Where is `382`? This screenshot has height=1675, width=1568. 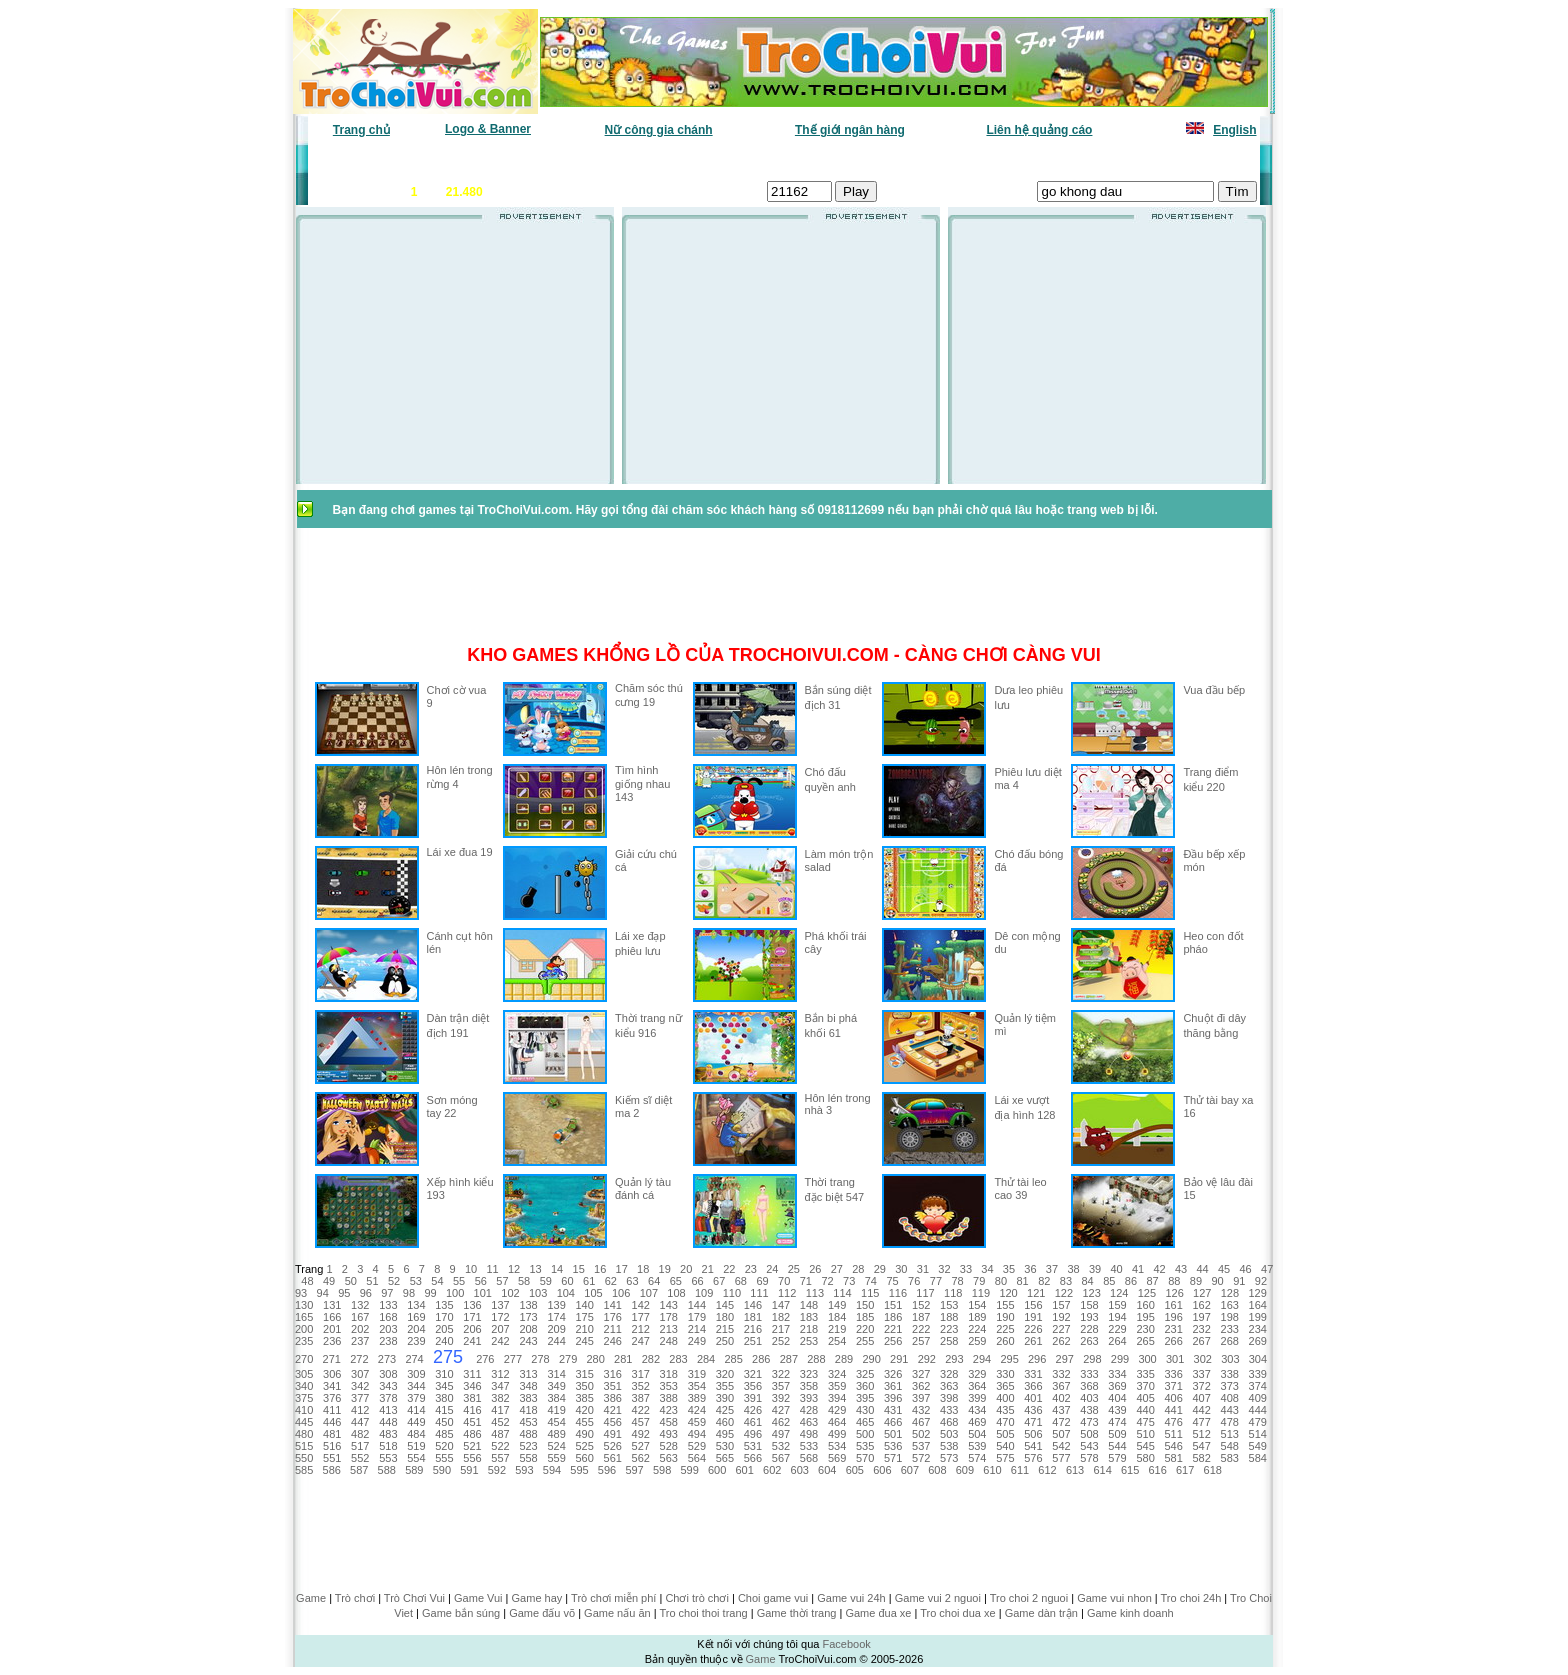
382 is located at coordinates (500, 1398).